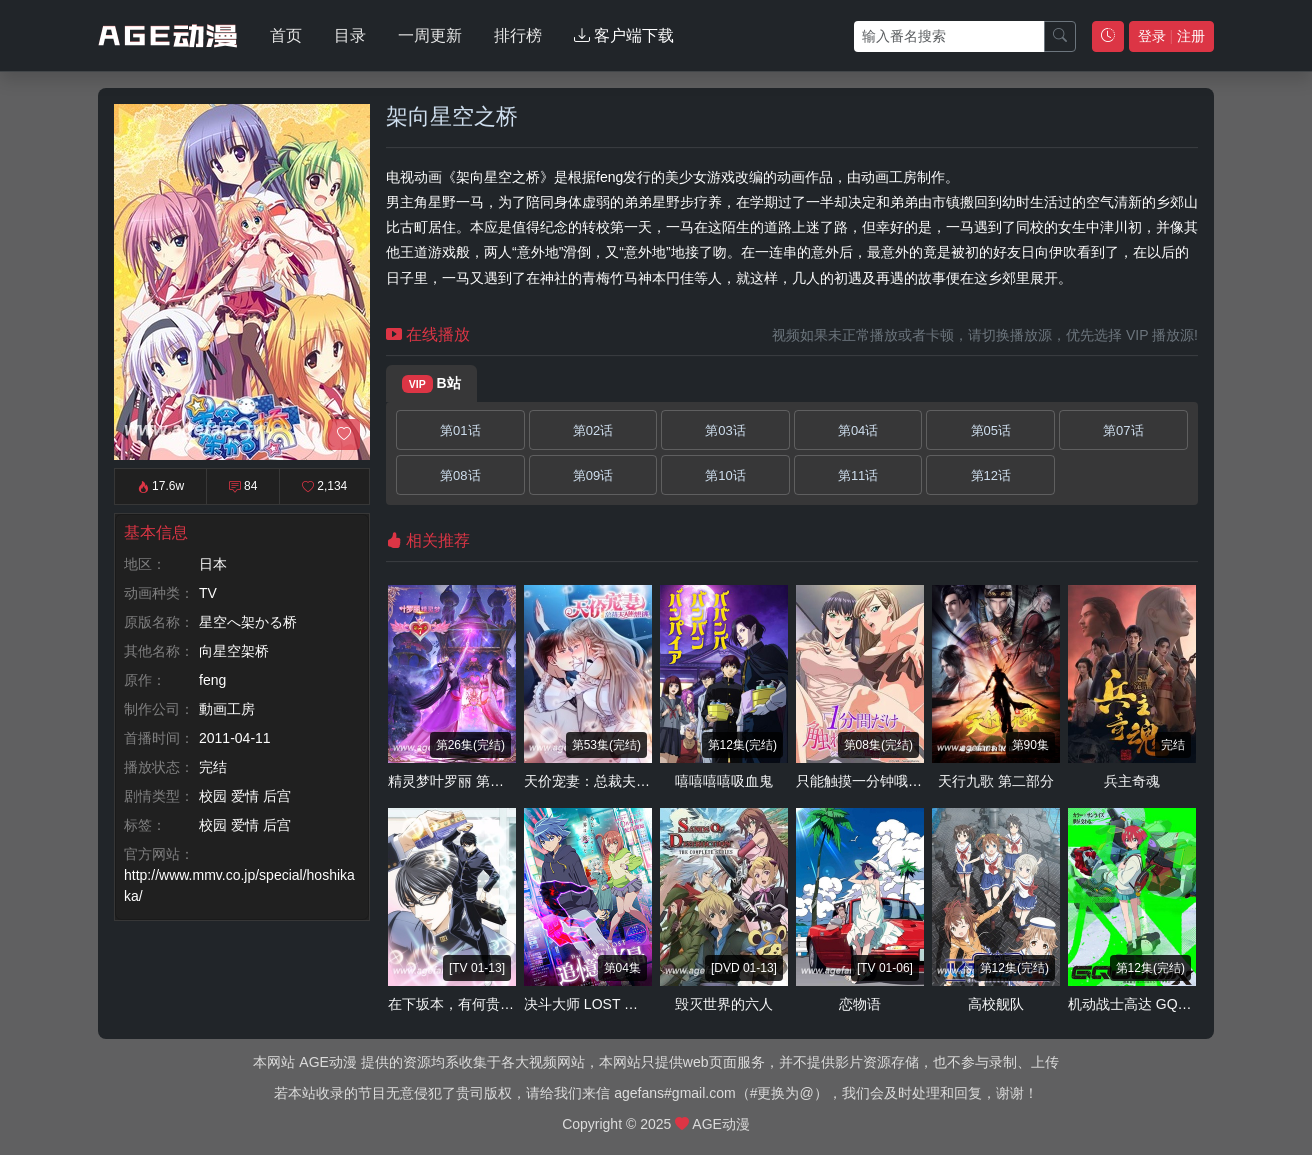 The height and width of the screenshot is (1155, 1312). What do you see at coordinates (623, 1004) in the screenshot?
I see `决斗大师 LOST ～追忆的水晶～` at bounding box center [623, 1004].